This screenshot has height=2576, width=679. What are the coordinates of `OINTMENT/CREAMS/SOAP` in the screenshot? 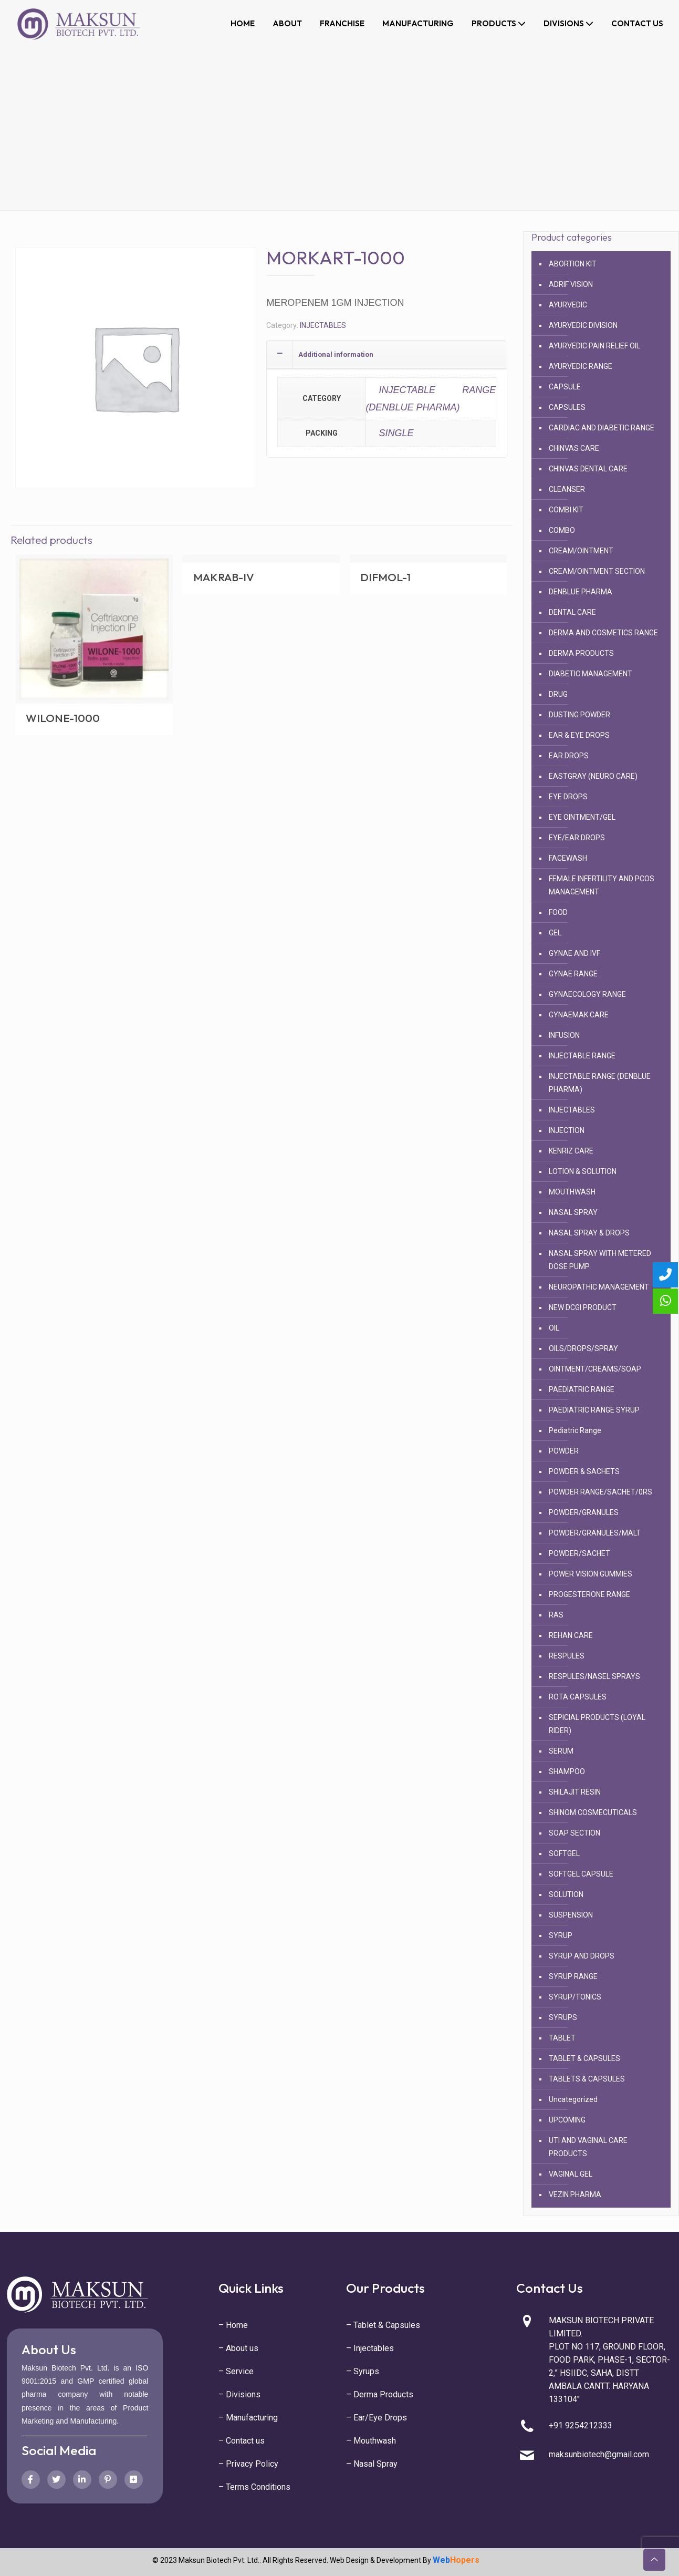 It's located at (595, 1369).